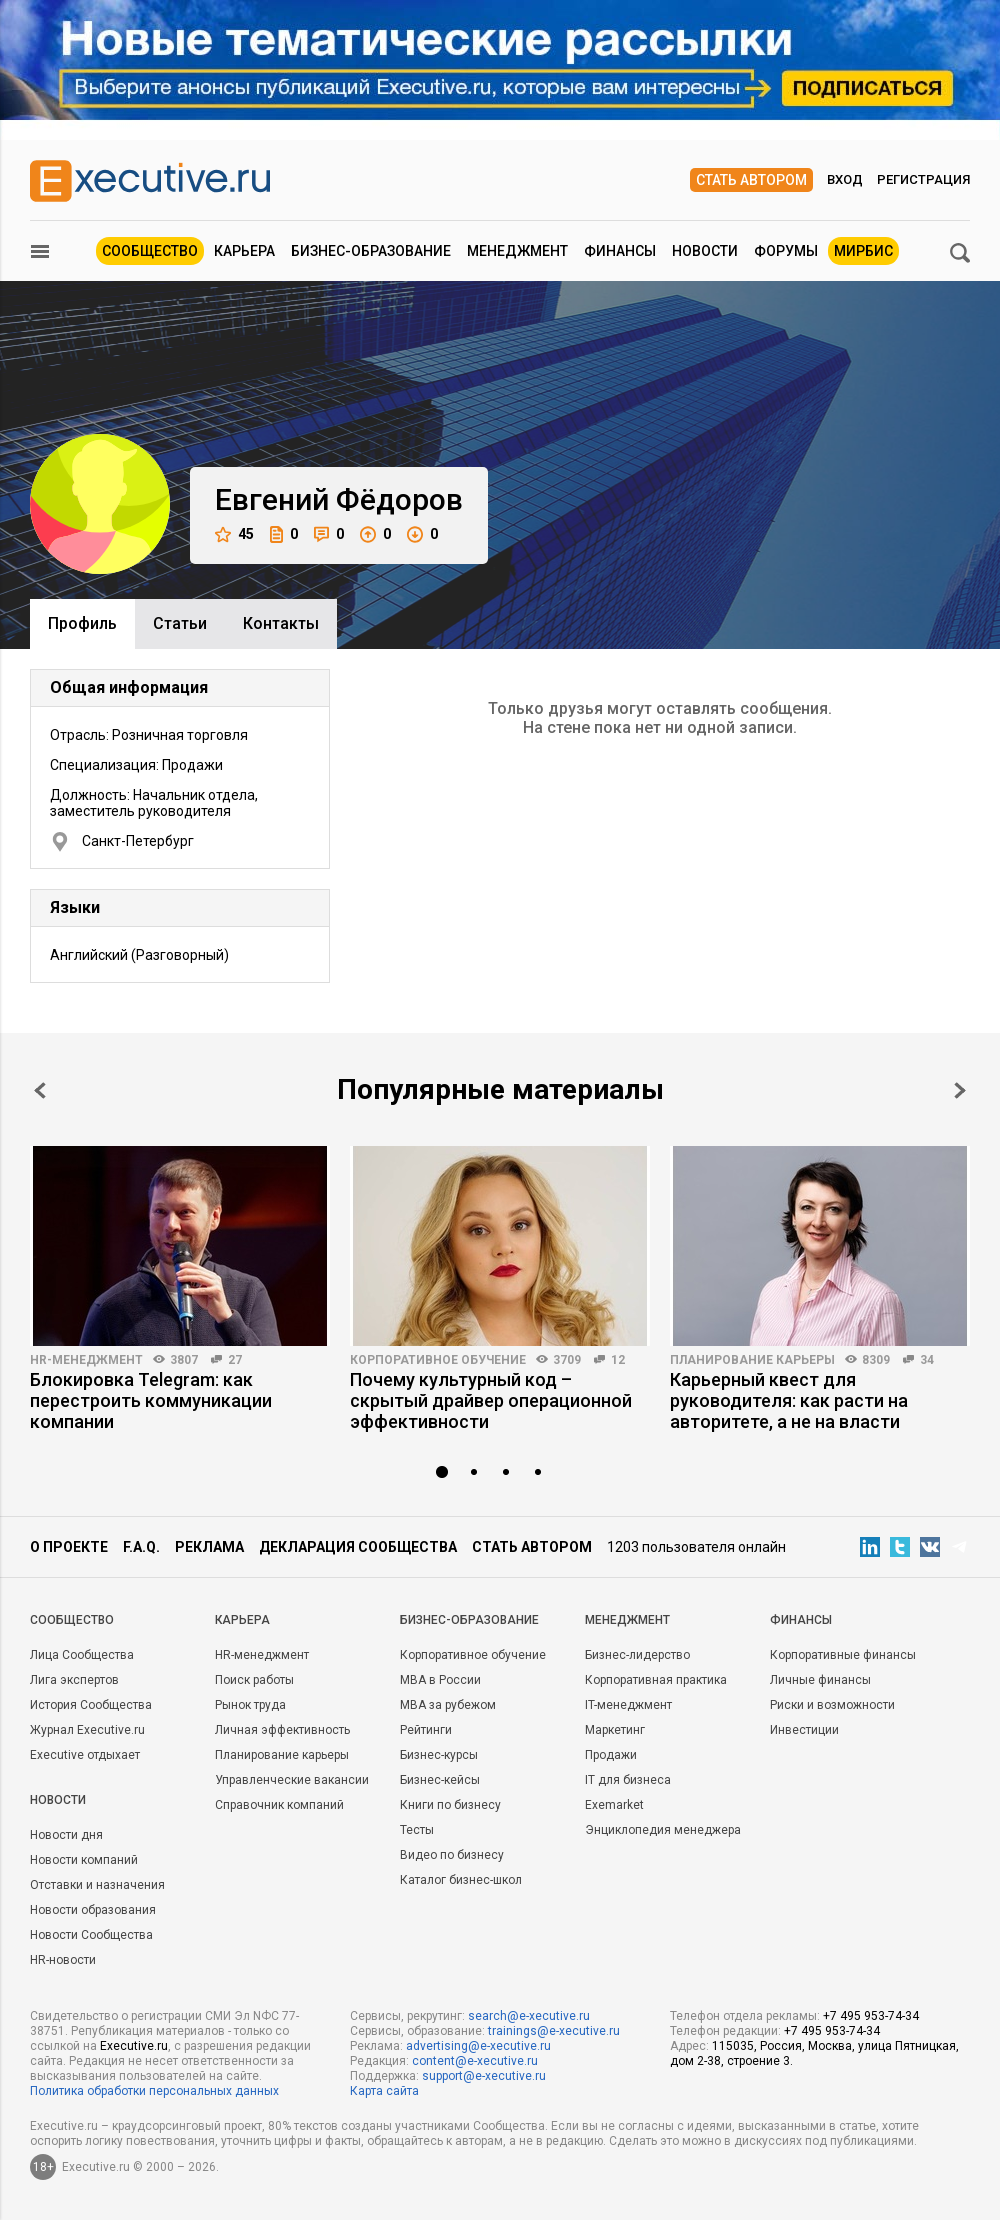  I want to click on Риски и возможности, so click(832, 1705).